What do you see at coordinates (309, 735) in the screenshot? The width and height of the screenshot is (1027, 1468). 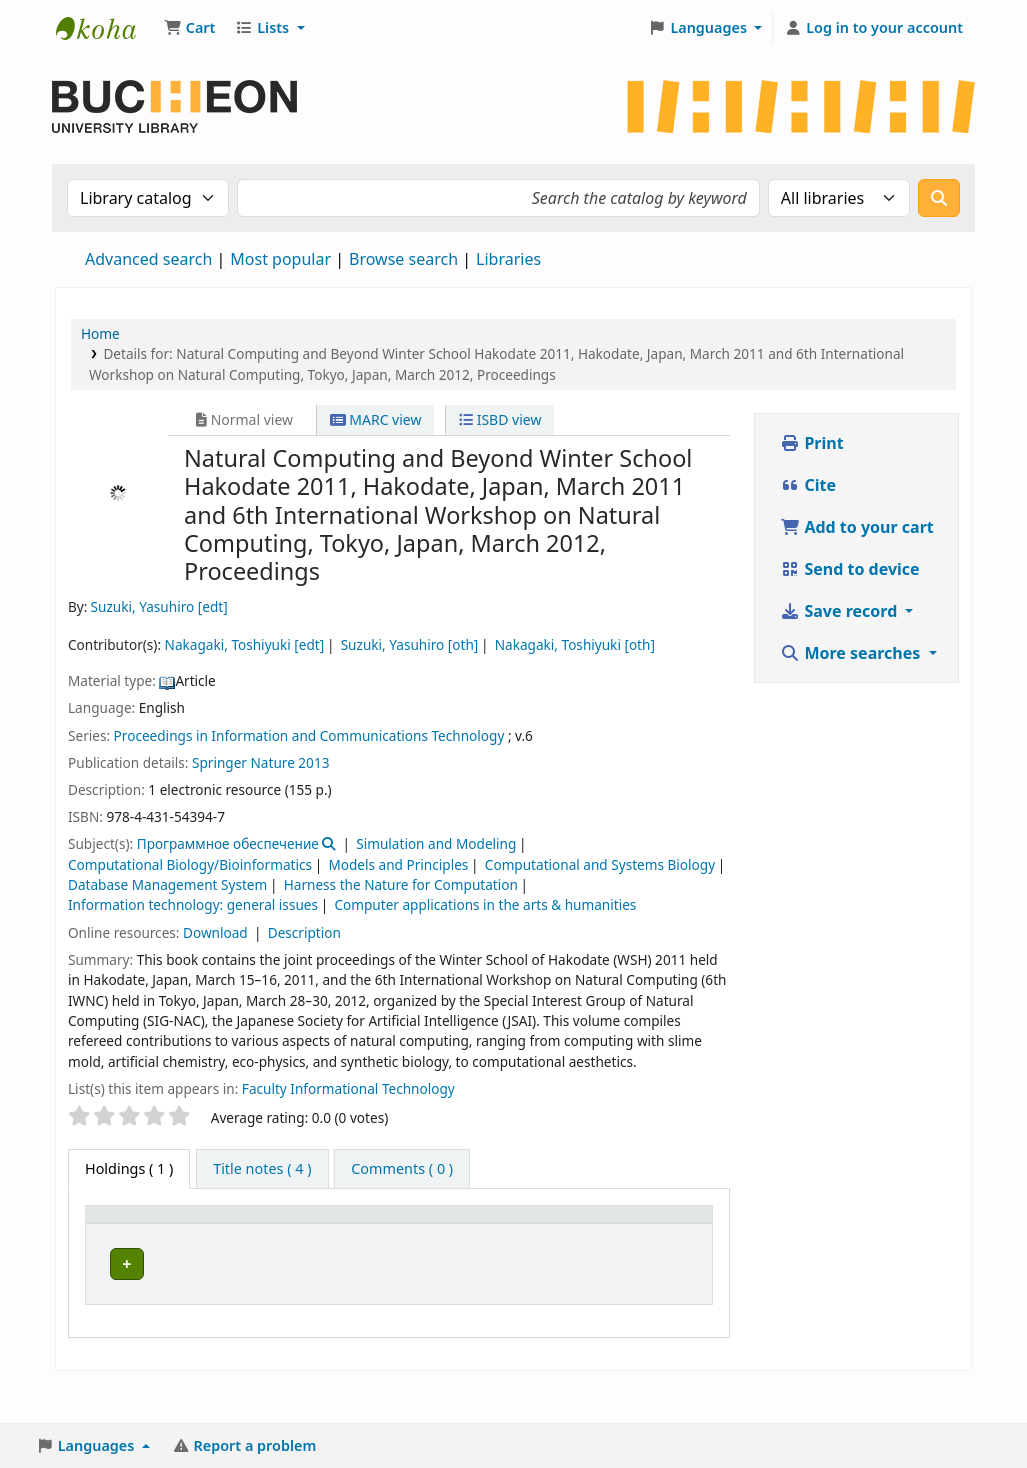 I see `Proceedings in Information and Communications Technology` at bounding box center [309, 735].